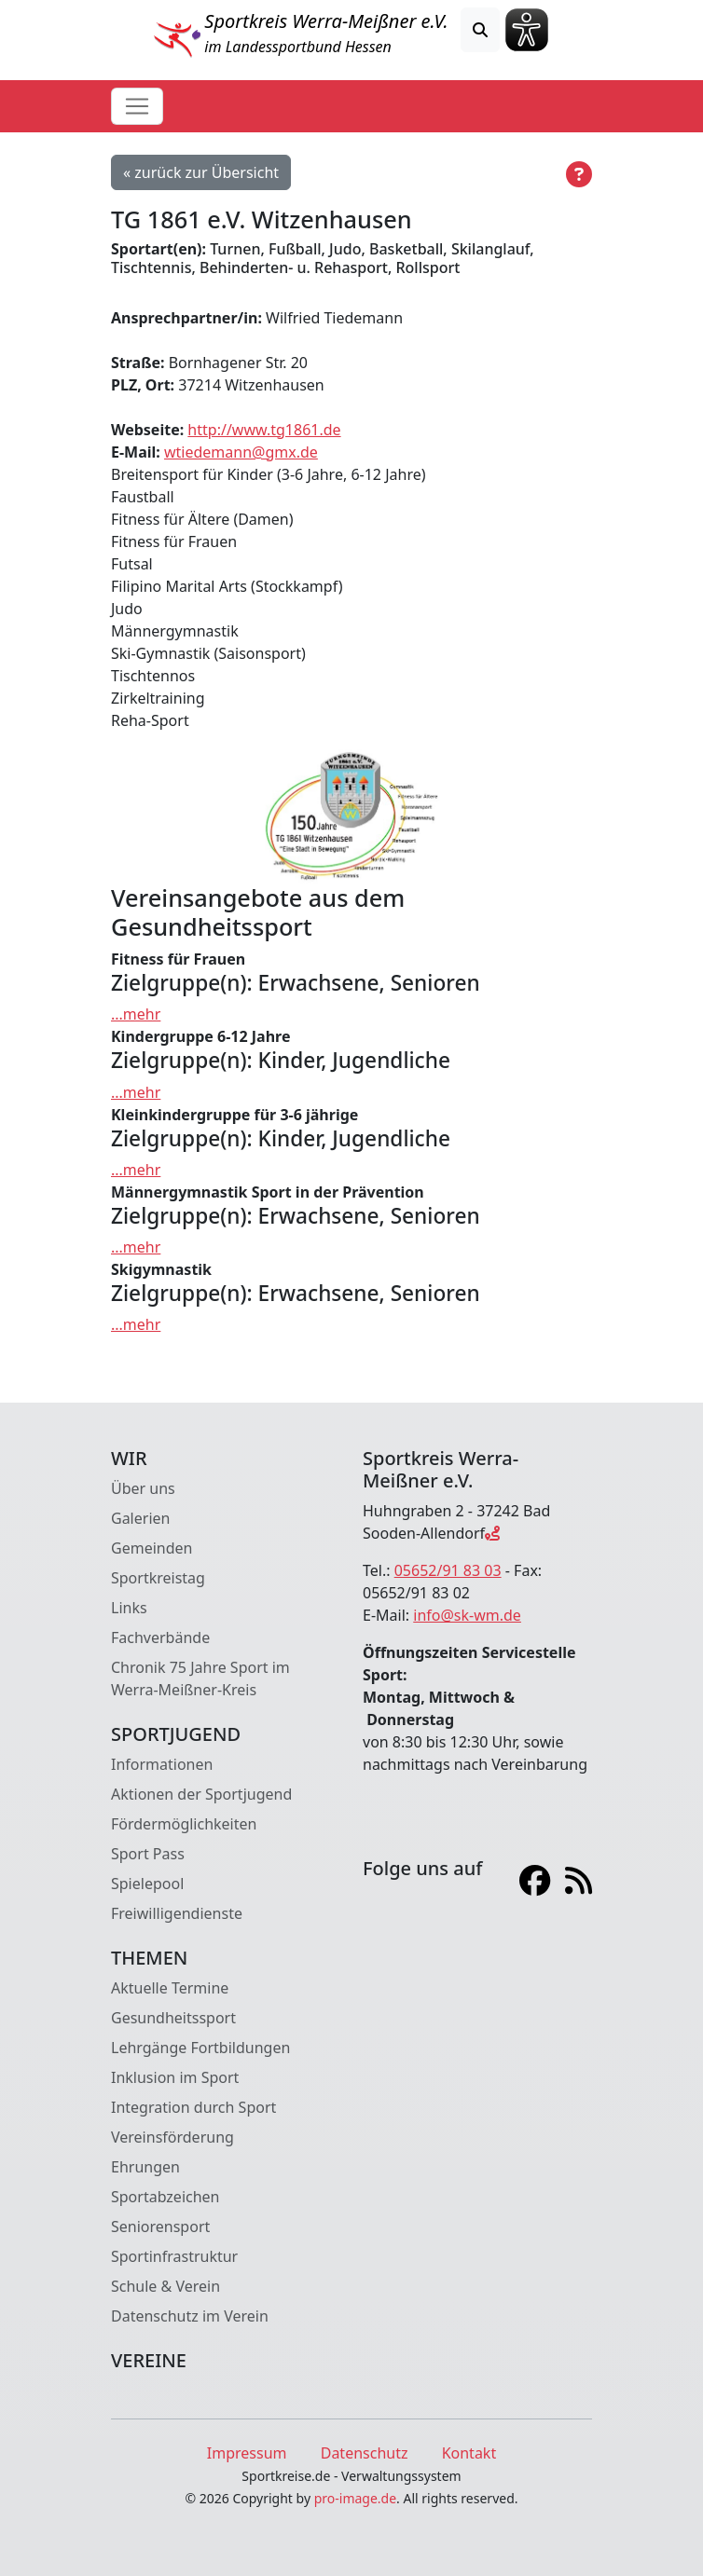 The width and height of the screenshot is (703, 2576). I want to click on Chronik 75 Jahre Sport im Werra-Meißner-Kreis, so click(200, 1678).